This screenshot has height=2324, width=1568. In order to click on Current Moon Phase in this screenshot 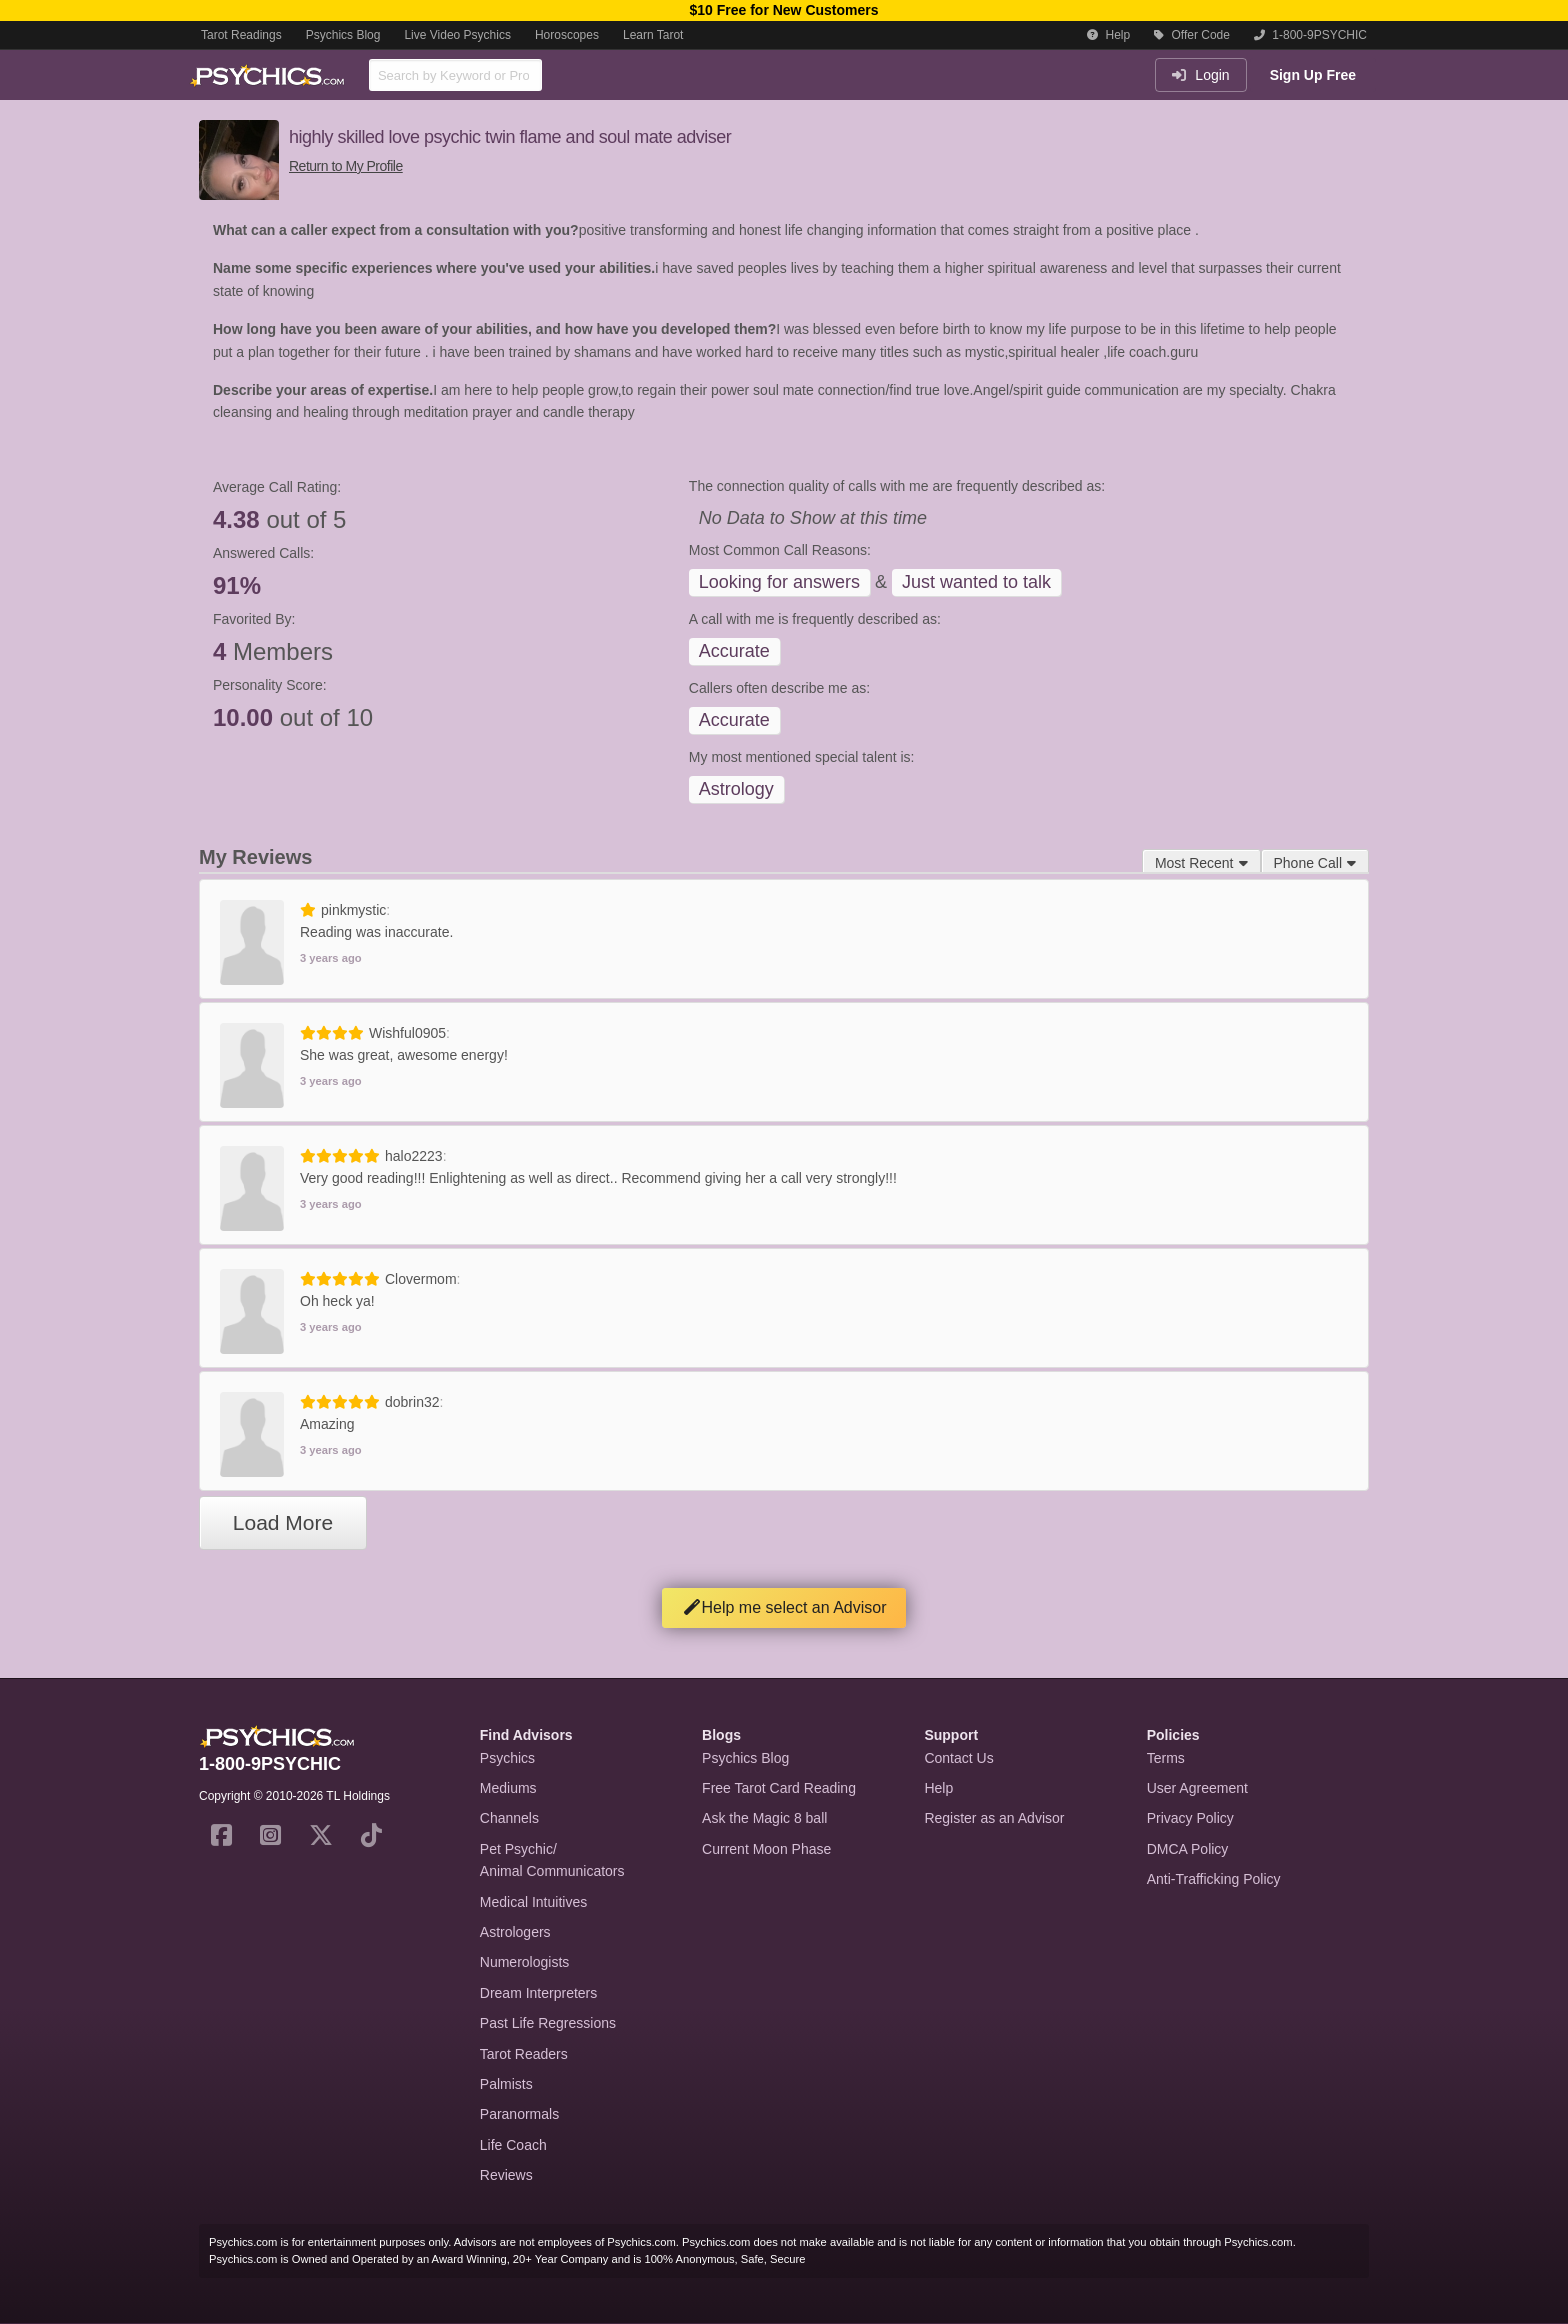, I will do `click(766, 1849)`.